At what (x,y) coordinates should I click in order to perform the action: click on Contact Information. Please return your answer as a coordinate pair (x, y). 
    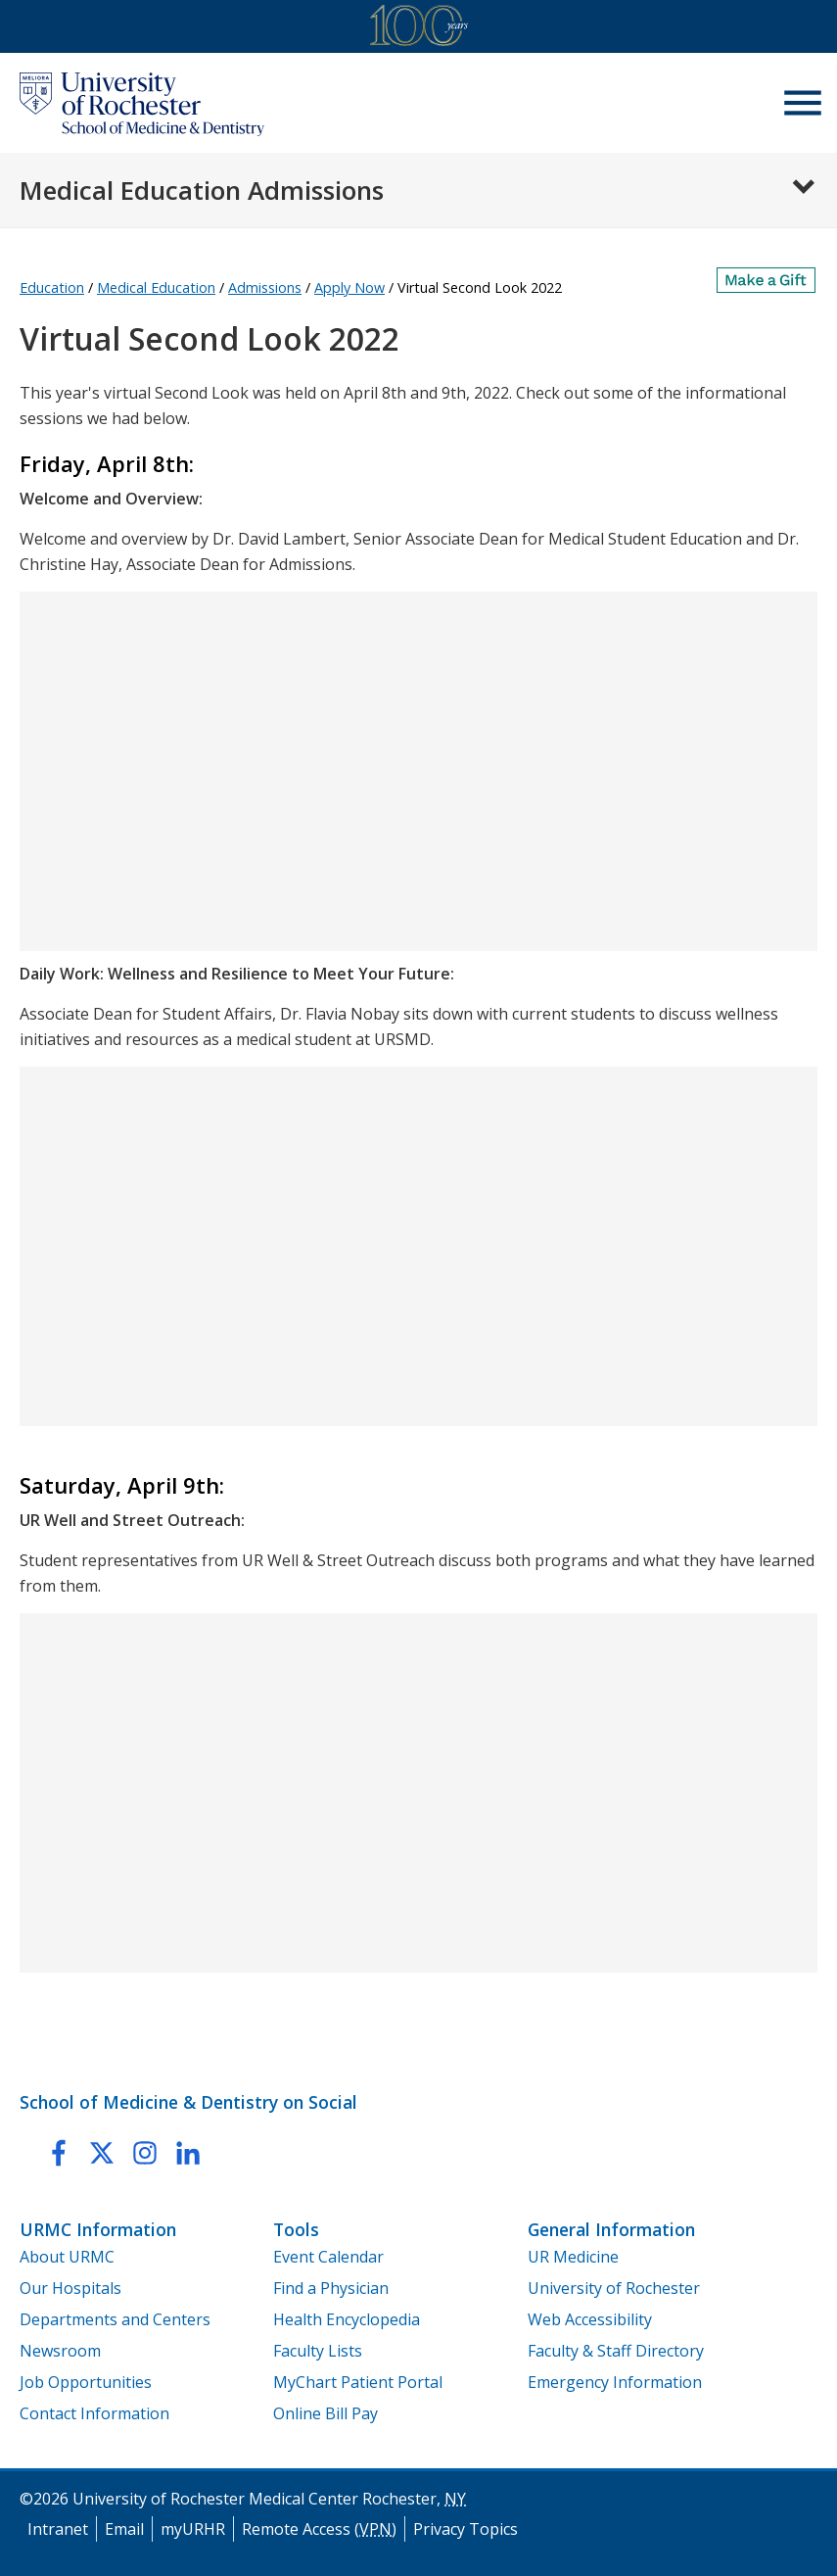
    Looking at the image, I should click on (94, 2413).